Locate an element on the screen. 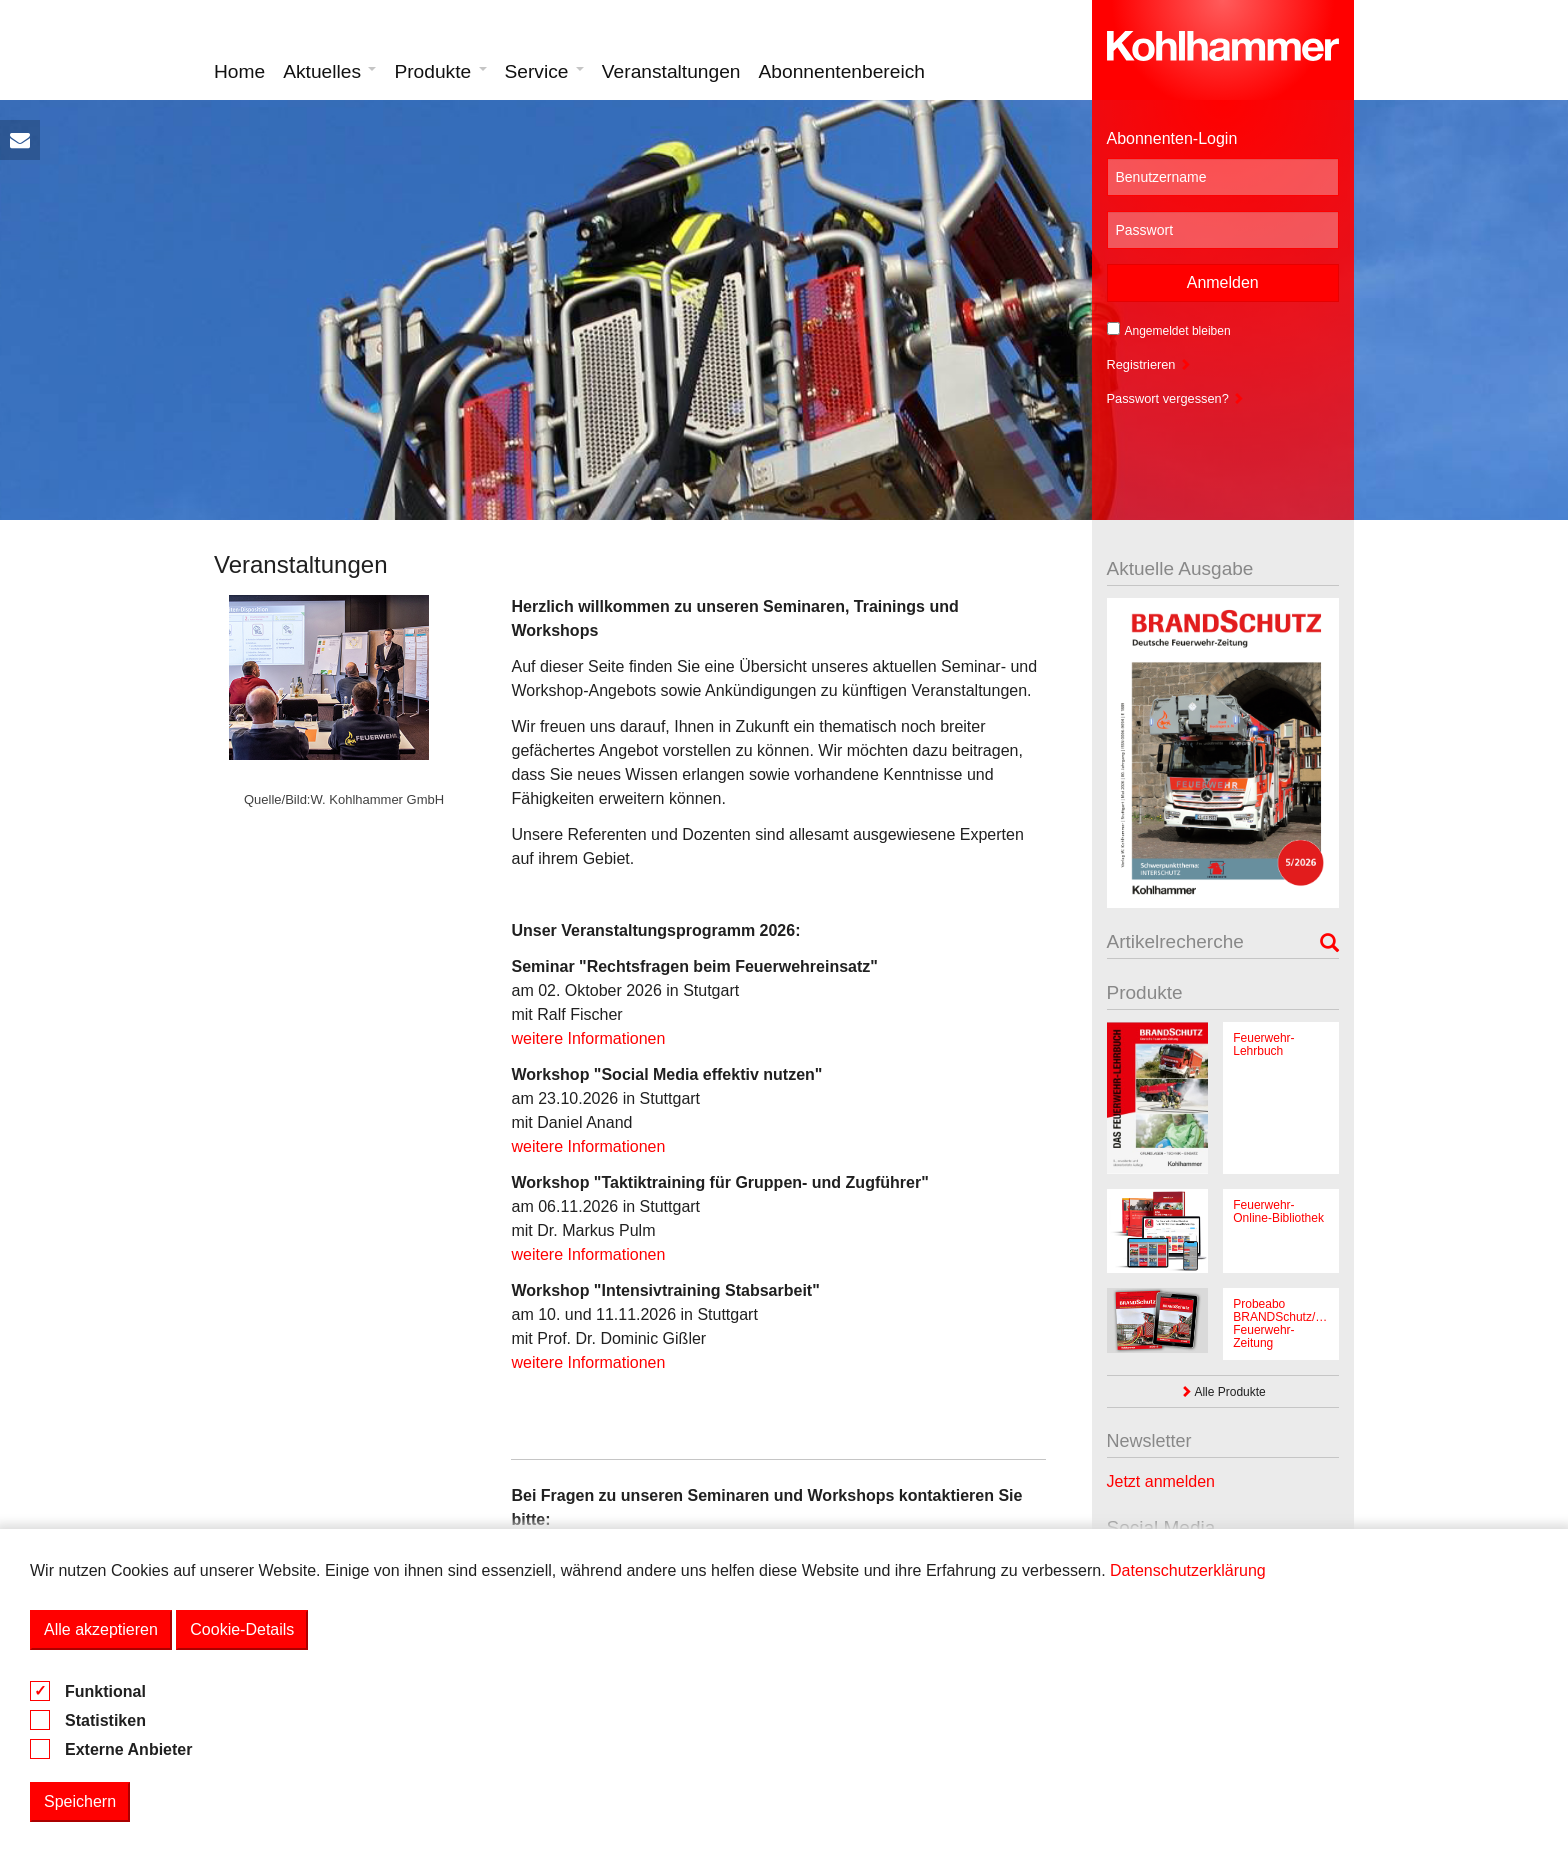 This screenshot has height=1852, width=1568. Service is located at coordinates (544, 71).